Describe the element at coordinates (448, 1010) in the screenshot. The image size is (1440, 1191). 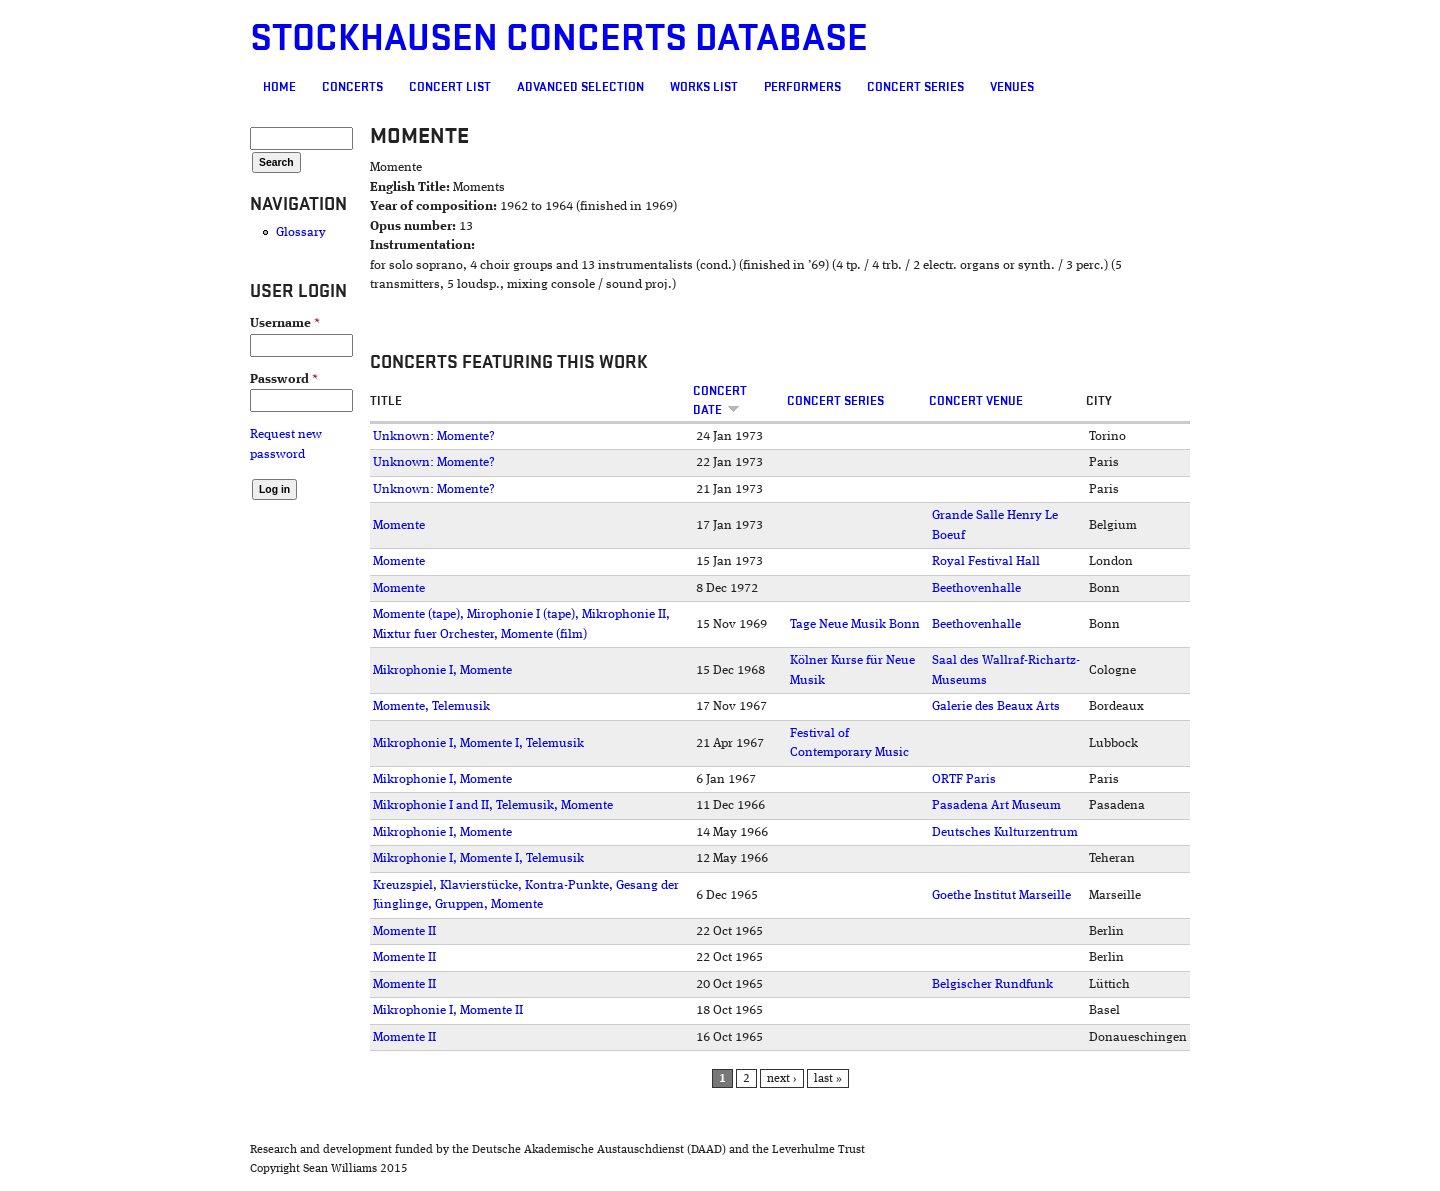
I see `Mikrophonie I, Momente II` at that location.